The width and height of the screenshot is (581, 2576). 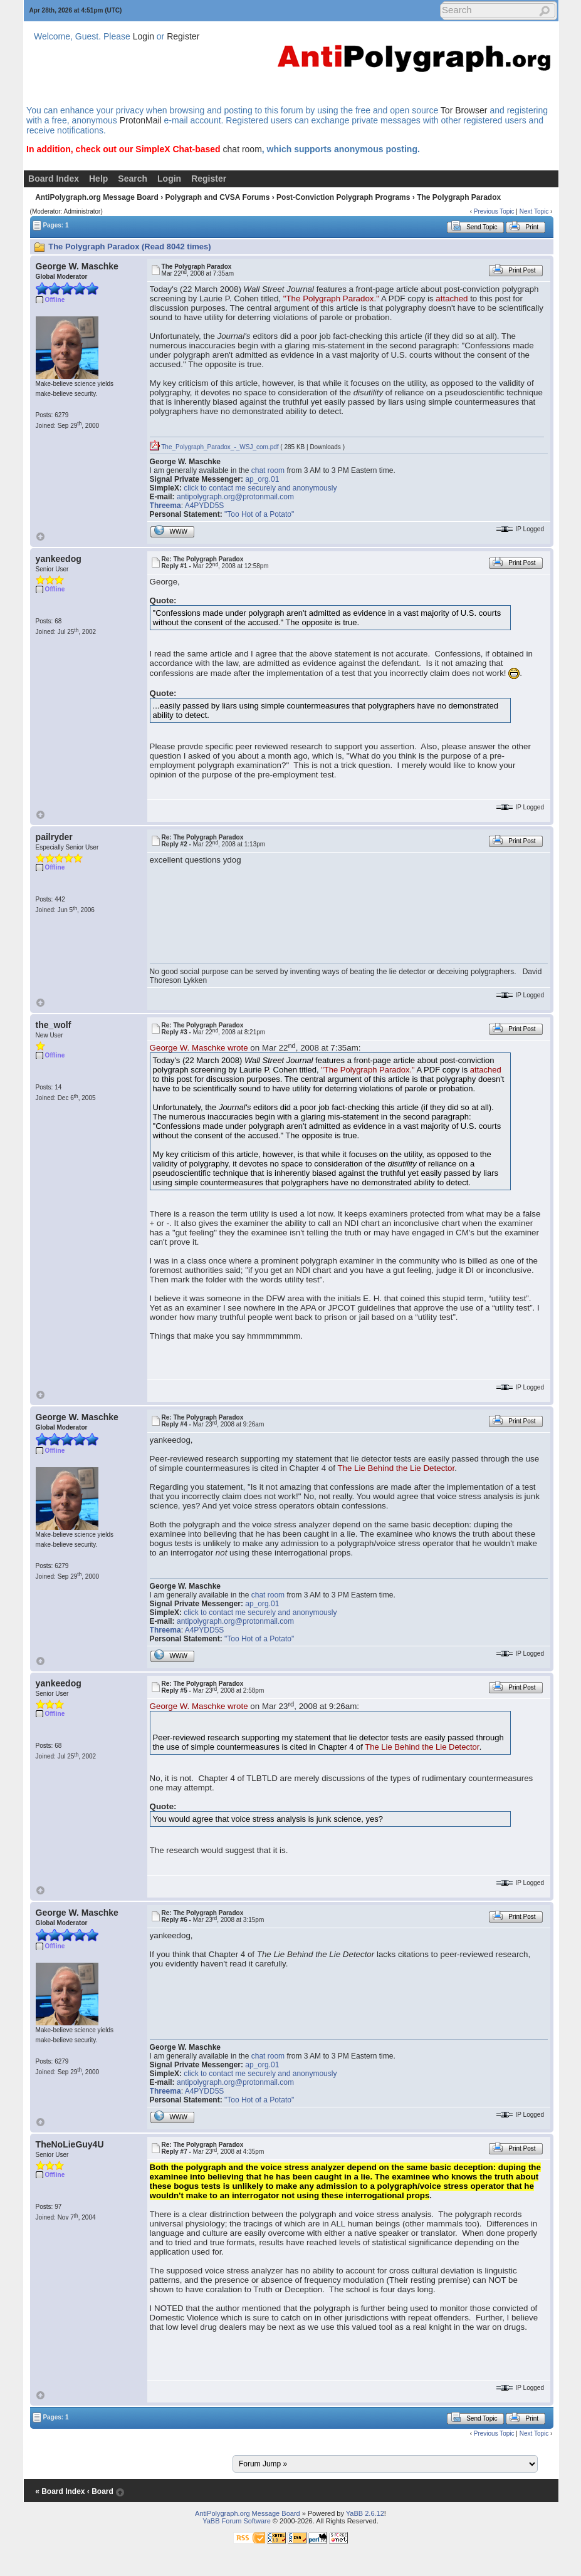 What do you see at coordinates (260, 488) in the screenshot?
I see `click to contact me securely and anonymously` at bounding box center [260, 488].